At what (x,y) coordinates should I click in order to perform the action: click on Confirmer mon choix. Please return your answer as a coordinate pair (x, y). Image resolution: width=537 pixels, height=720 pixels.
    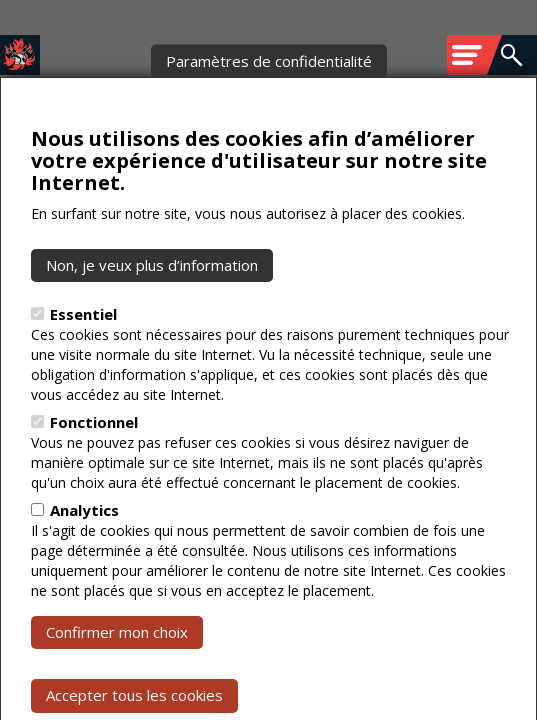
    Looking at the image, I should click on (117, 671).